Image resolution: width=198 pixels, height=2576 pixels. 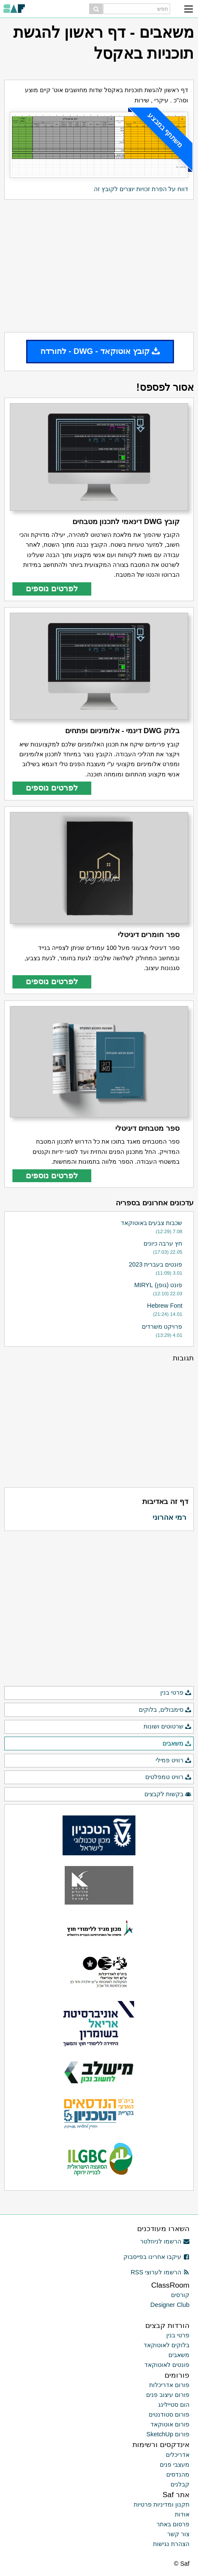 What do you see at coordinates (152, 1222) in the screenshot?
I see `שכבות צבעים באוטוקאד` at bounding box center [152, 1222].